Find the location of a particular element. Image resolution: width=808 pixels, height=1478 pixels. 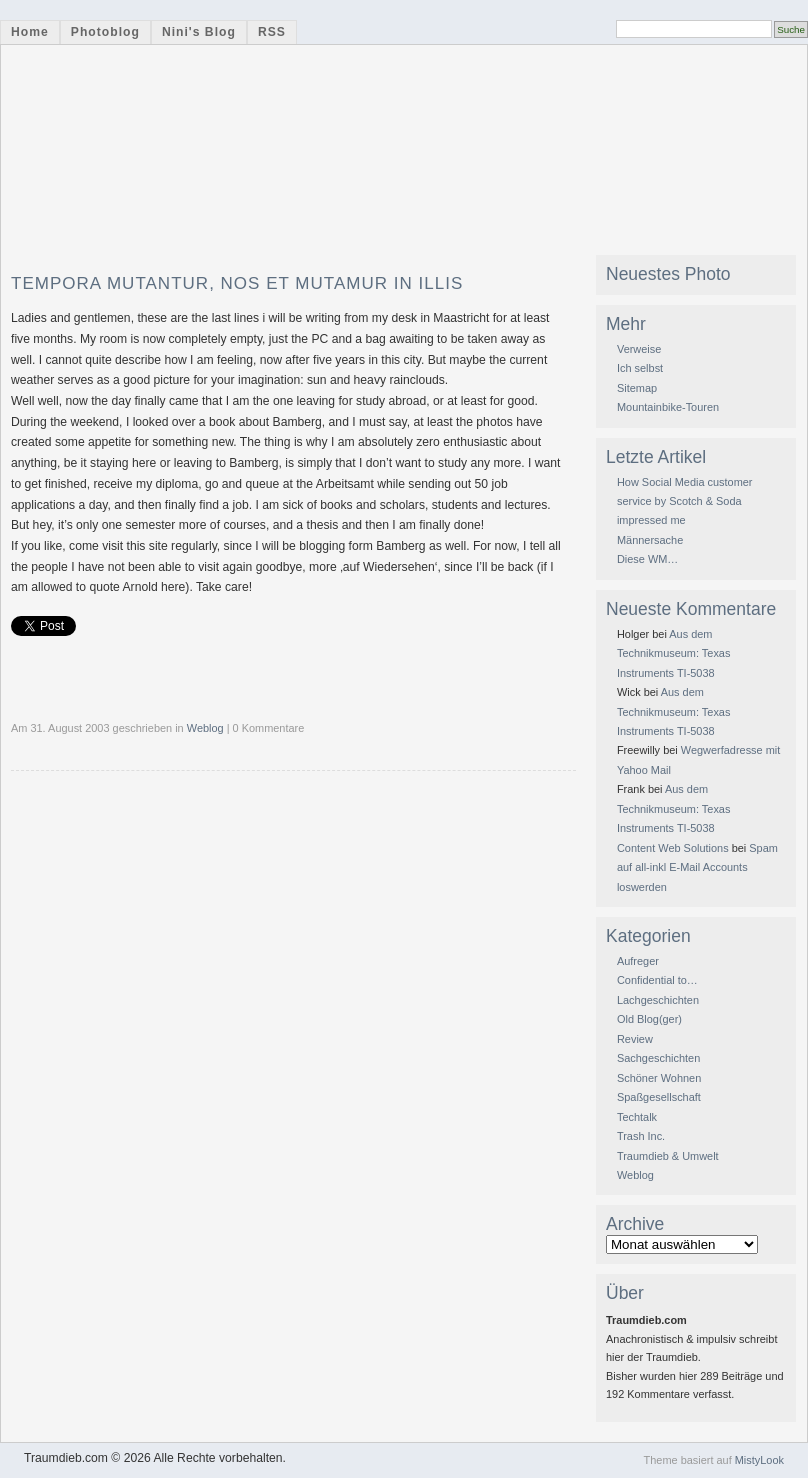

Techtalk is located at coordinates (637, 1117).